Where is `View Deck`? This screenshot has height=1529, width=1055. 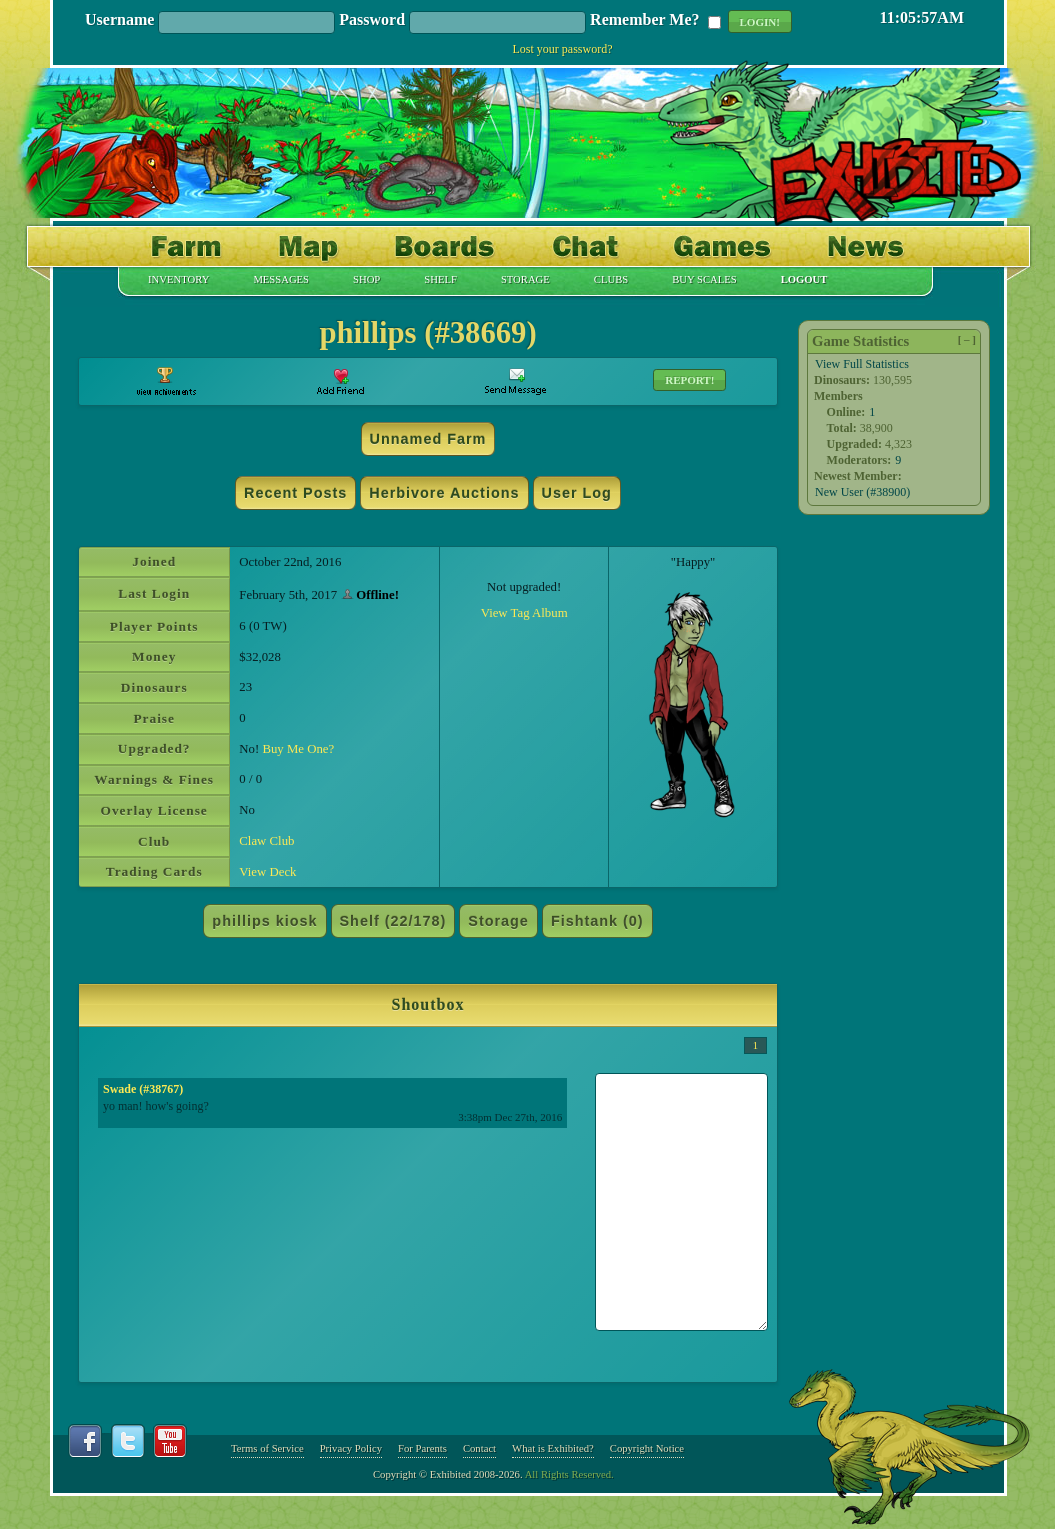
View Deck is located at coordinates (267, 872).